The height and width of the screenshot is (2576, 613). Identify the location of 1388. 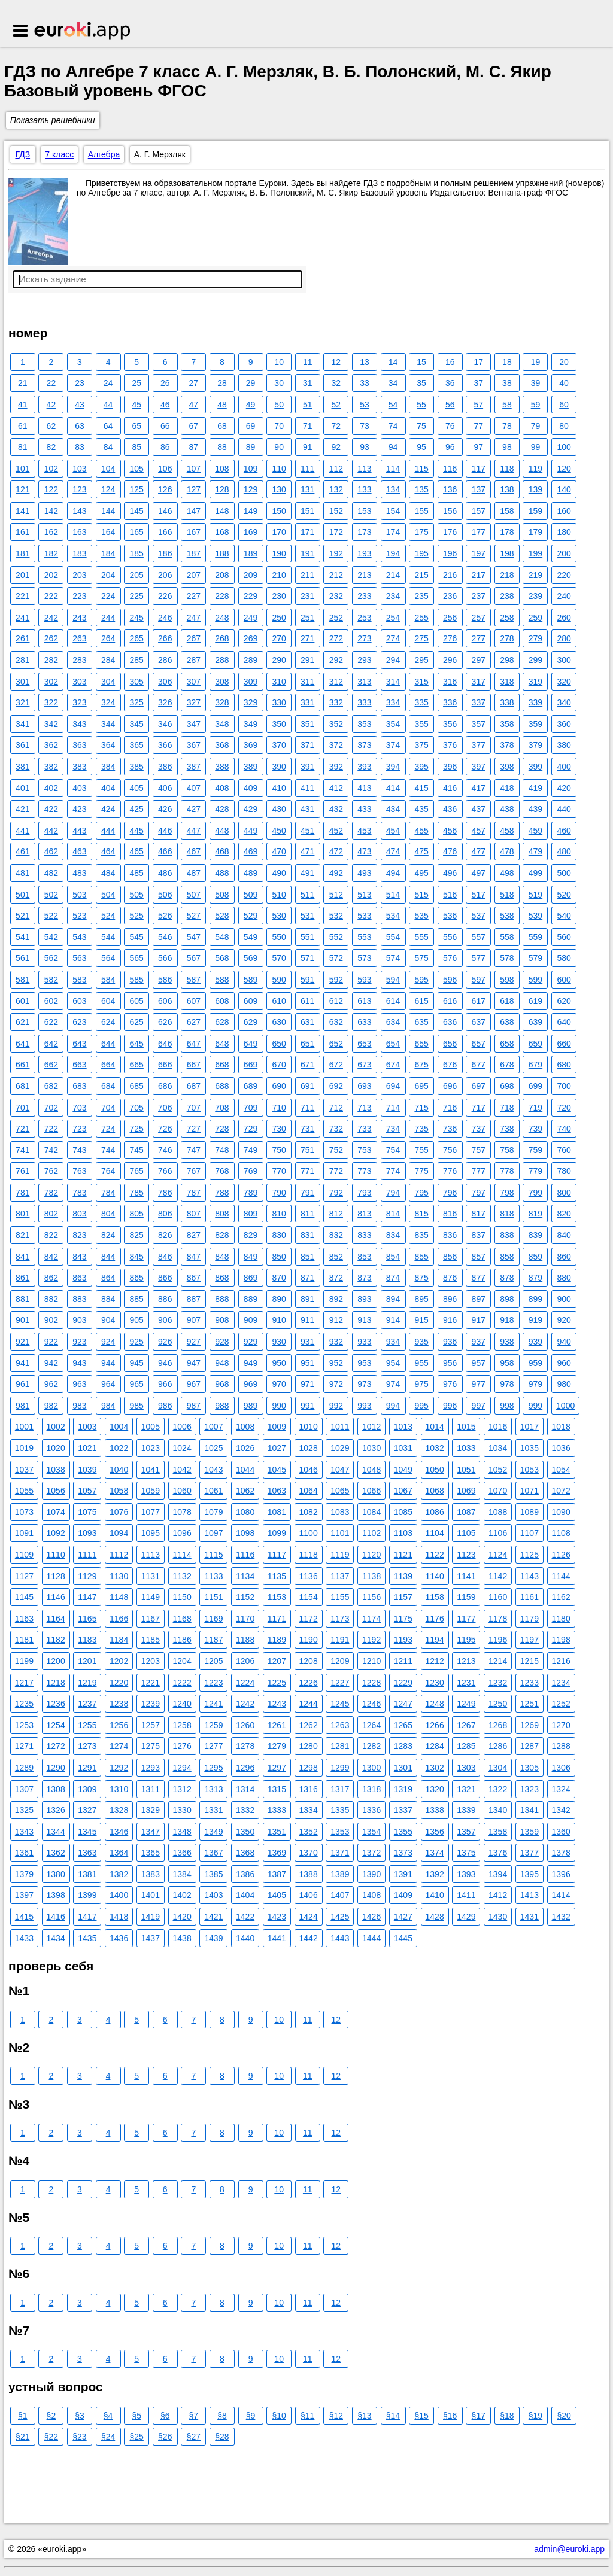
(308, 1874).